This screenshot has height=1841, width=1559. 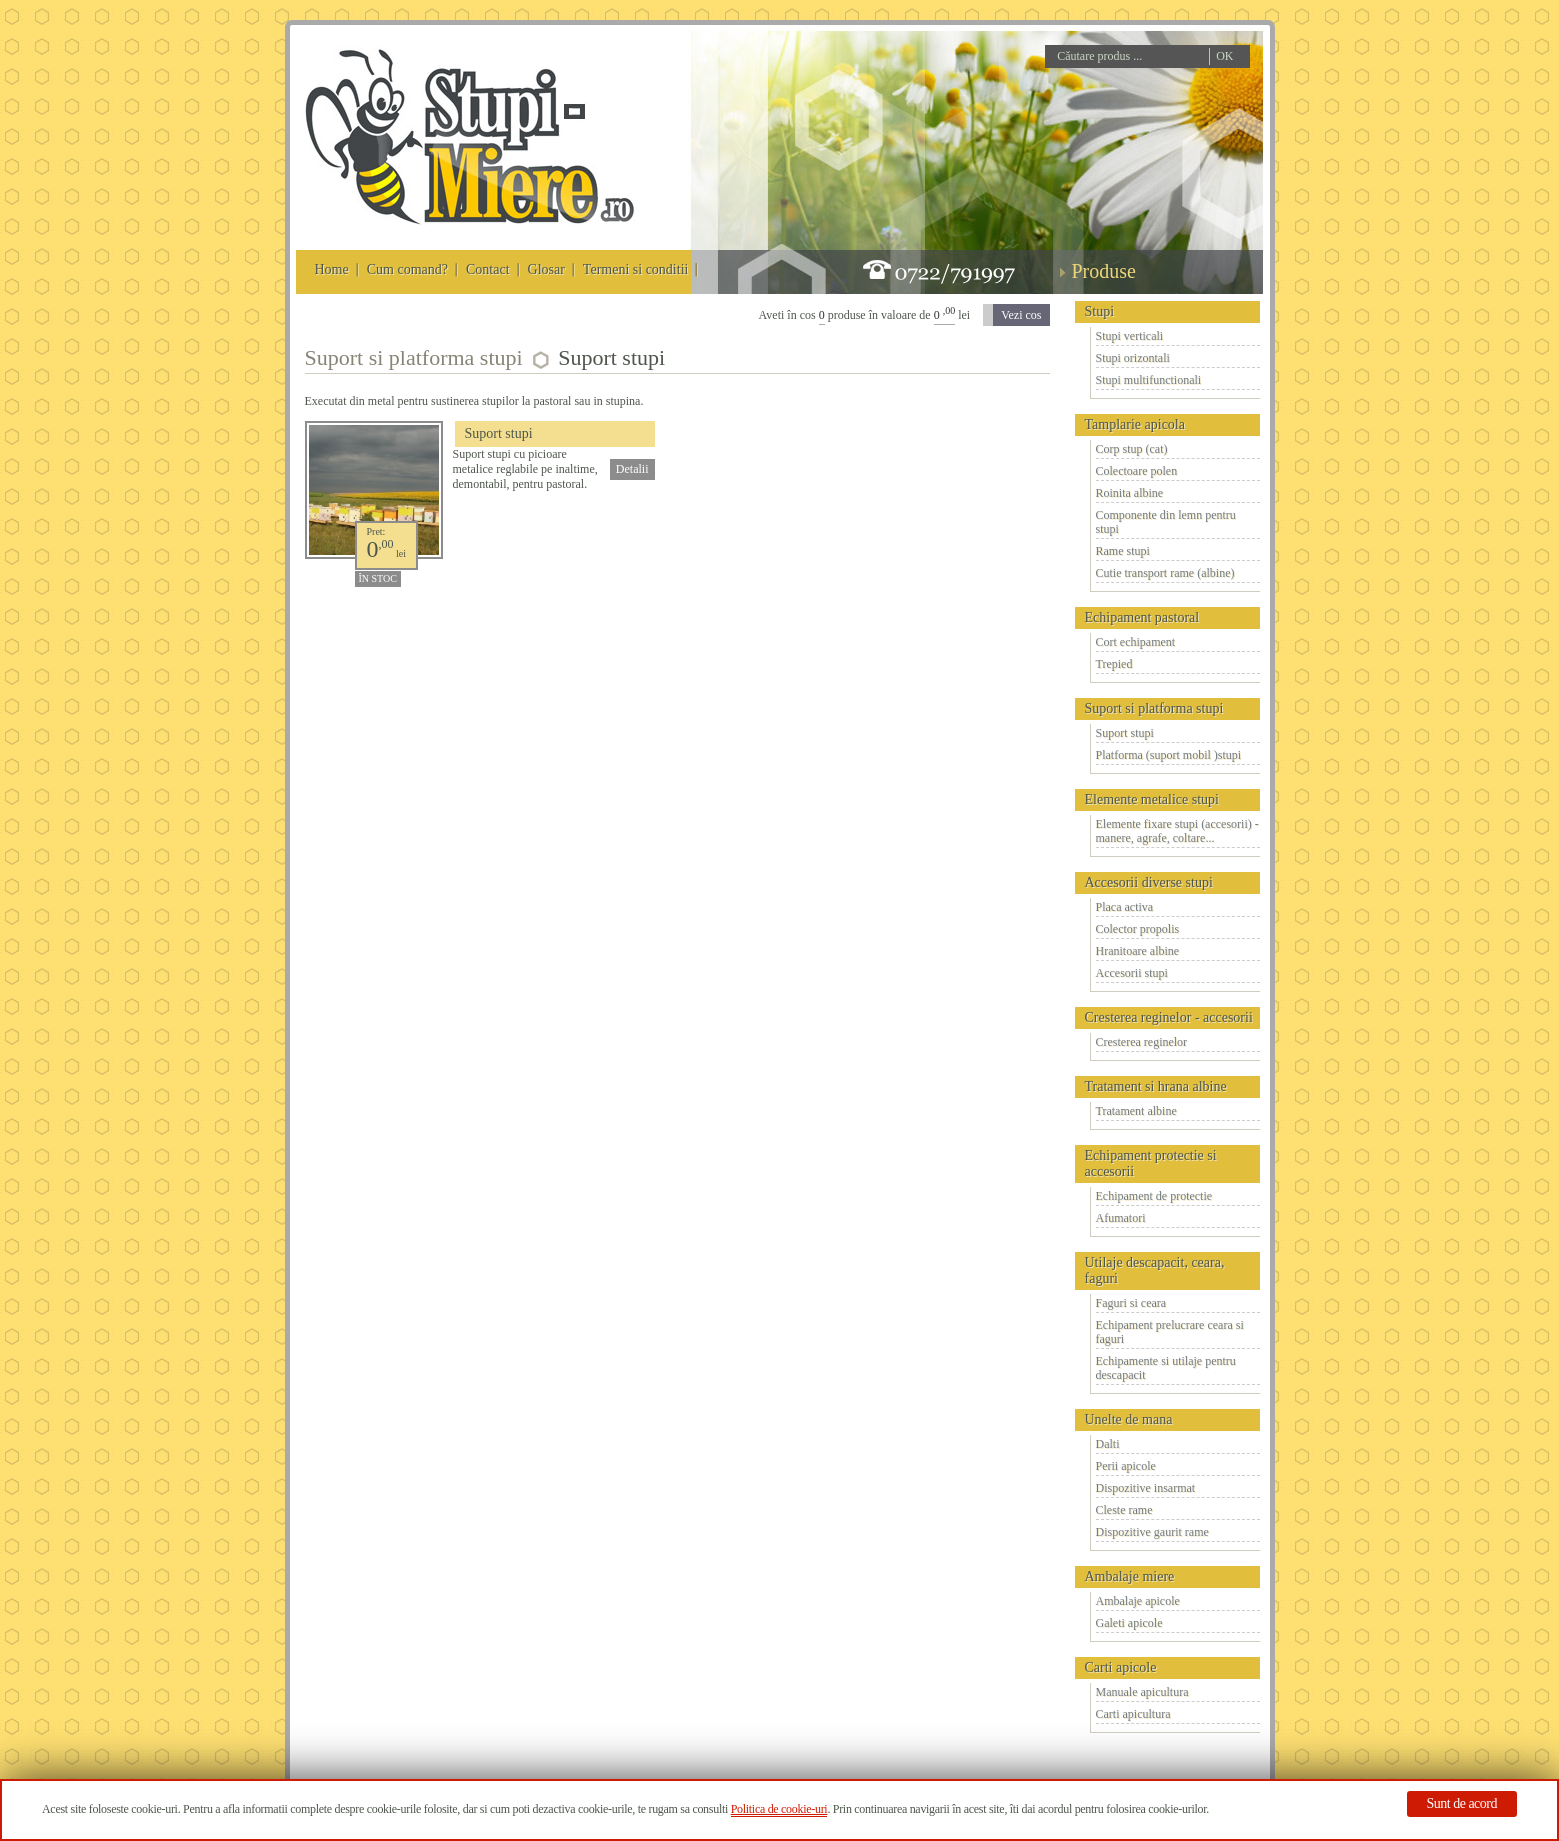 I want to click on Ambalaje miere, so click(x=1130, y=1576).